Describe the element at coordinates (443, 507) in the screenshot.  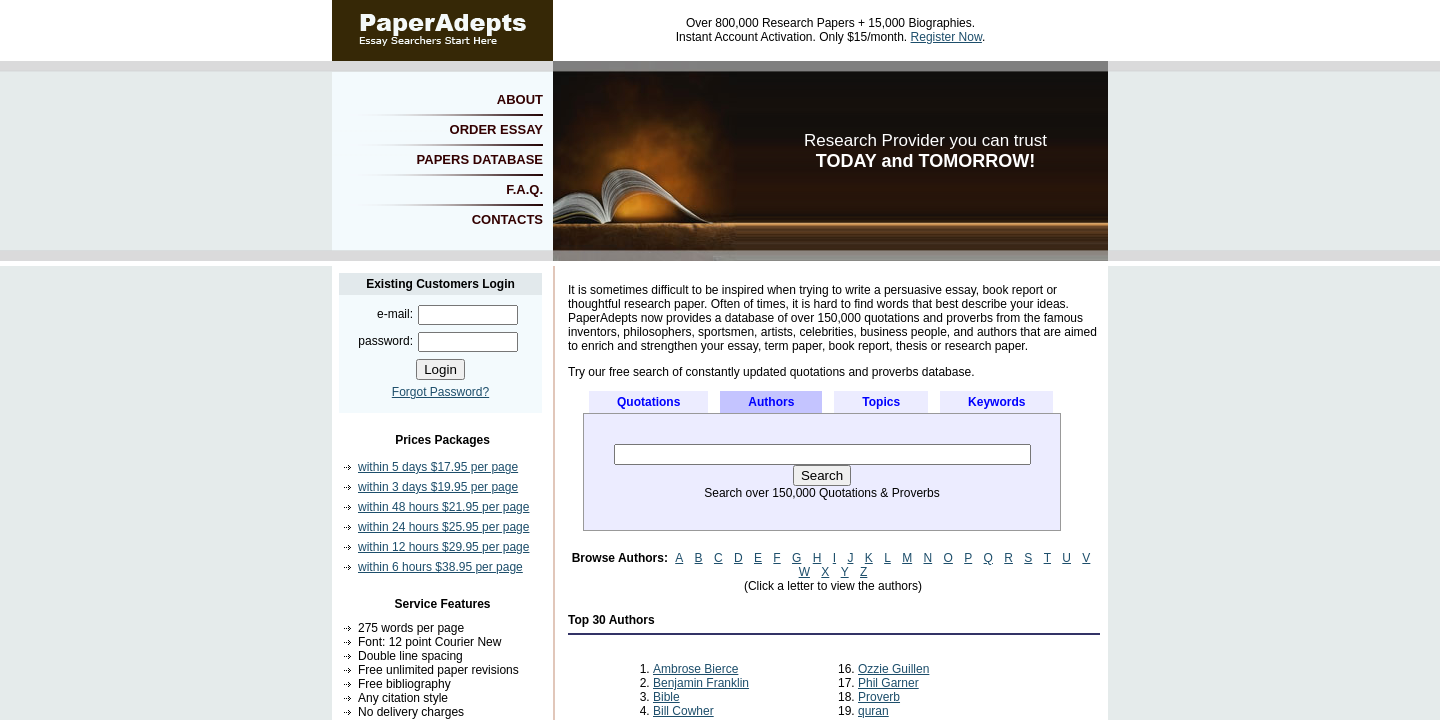
I see `within 48 hours $21.95 per page` at that location.